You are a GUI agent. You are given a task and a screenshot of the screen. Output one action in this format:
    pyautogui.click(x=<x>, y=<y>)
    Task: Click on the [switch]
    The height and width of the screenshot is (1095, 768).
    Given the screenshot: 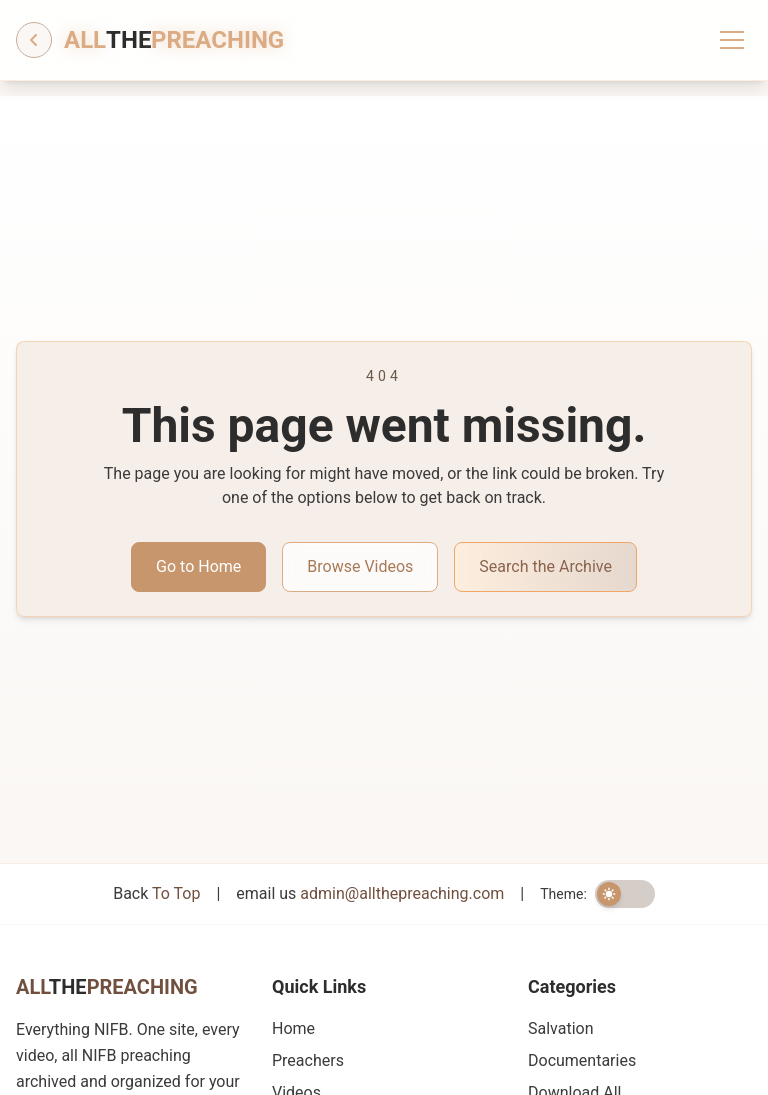 What is the action you would take?
    pyautogui.click(x=625, y=894)
    